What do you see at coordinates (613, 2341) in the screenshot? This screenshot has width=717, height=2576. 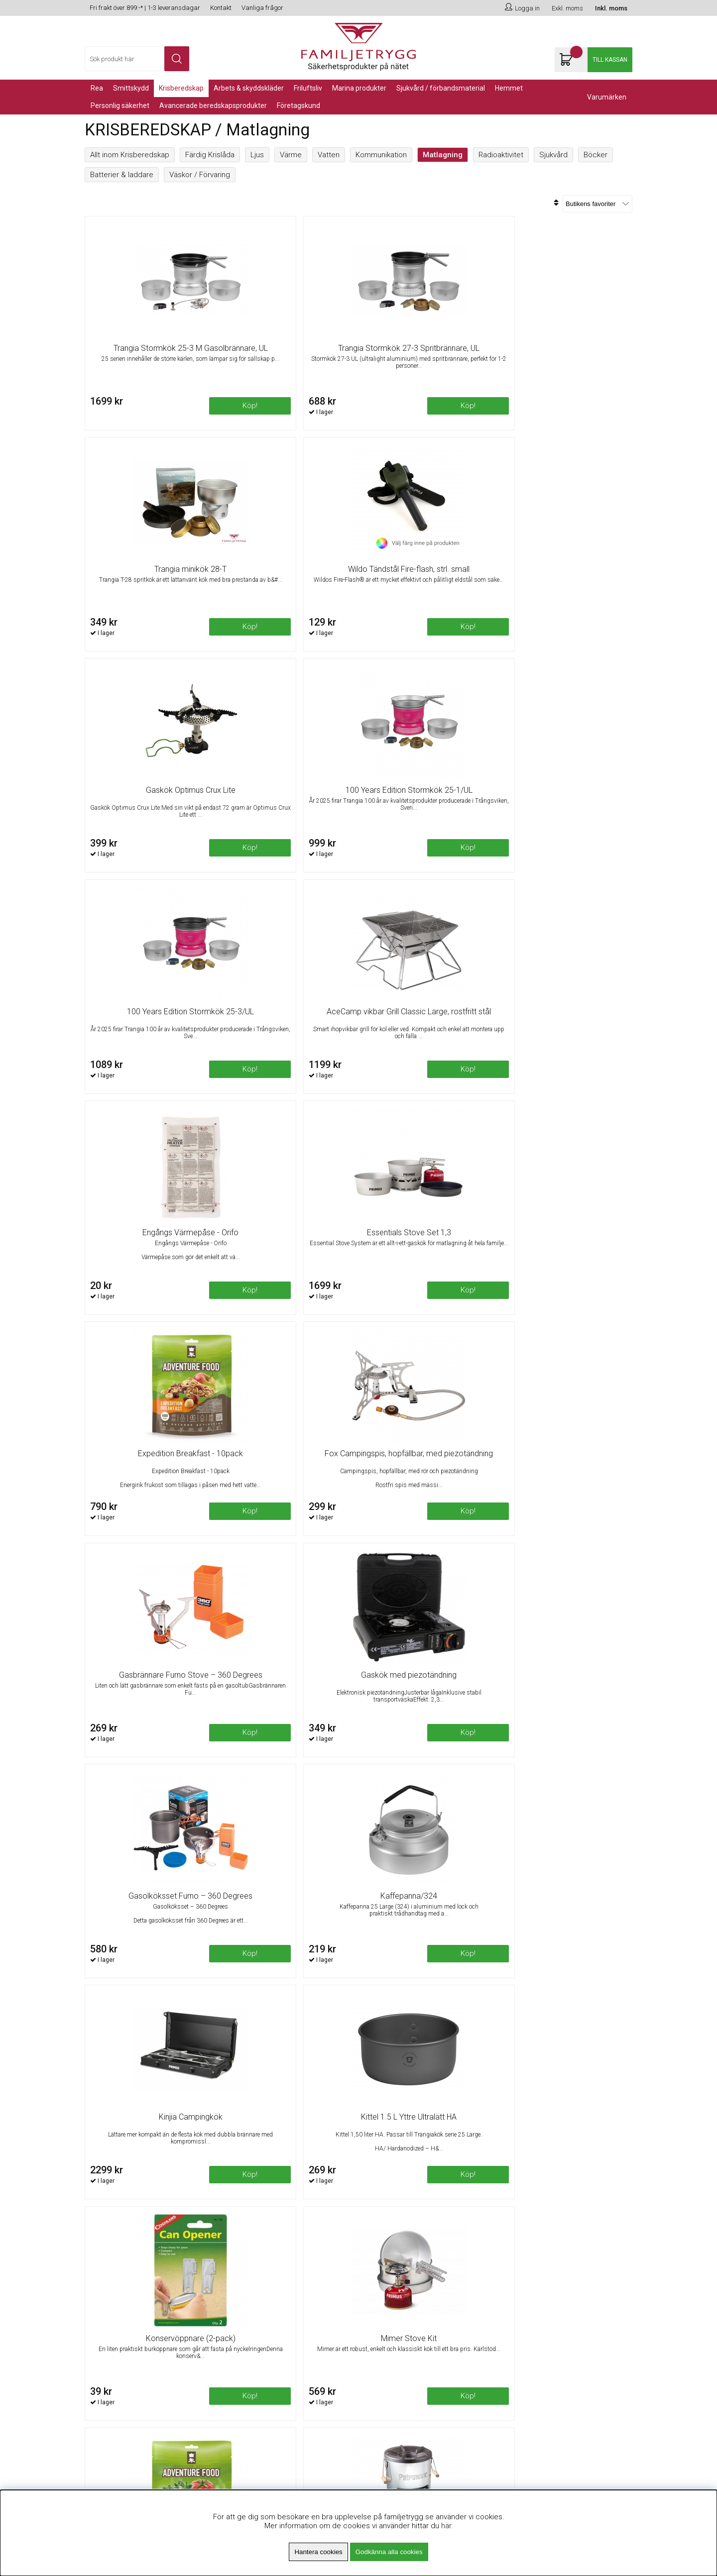 I see `Skicka` at bounding box center [613, 2341].